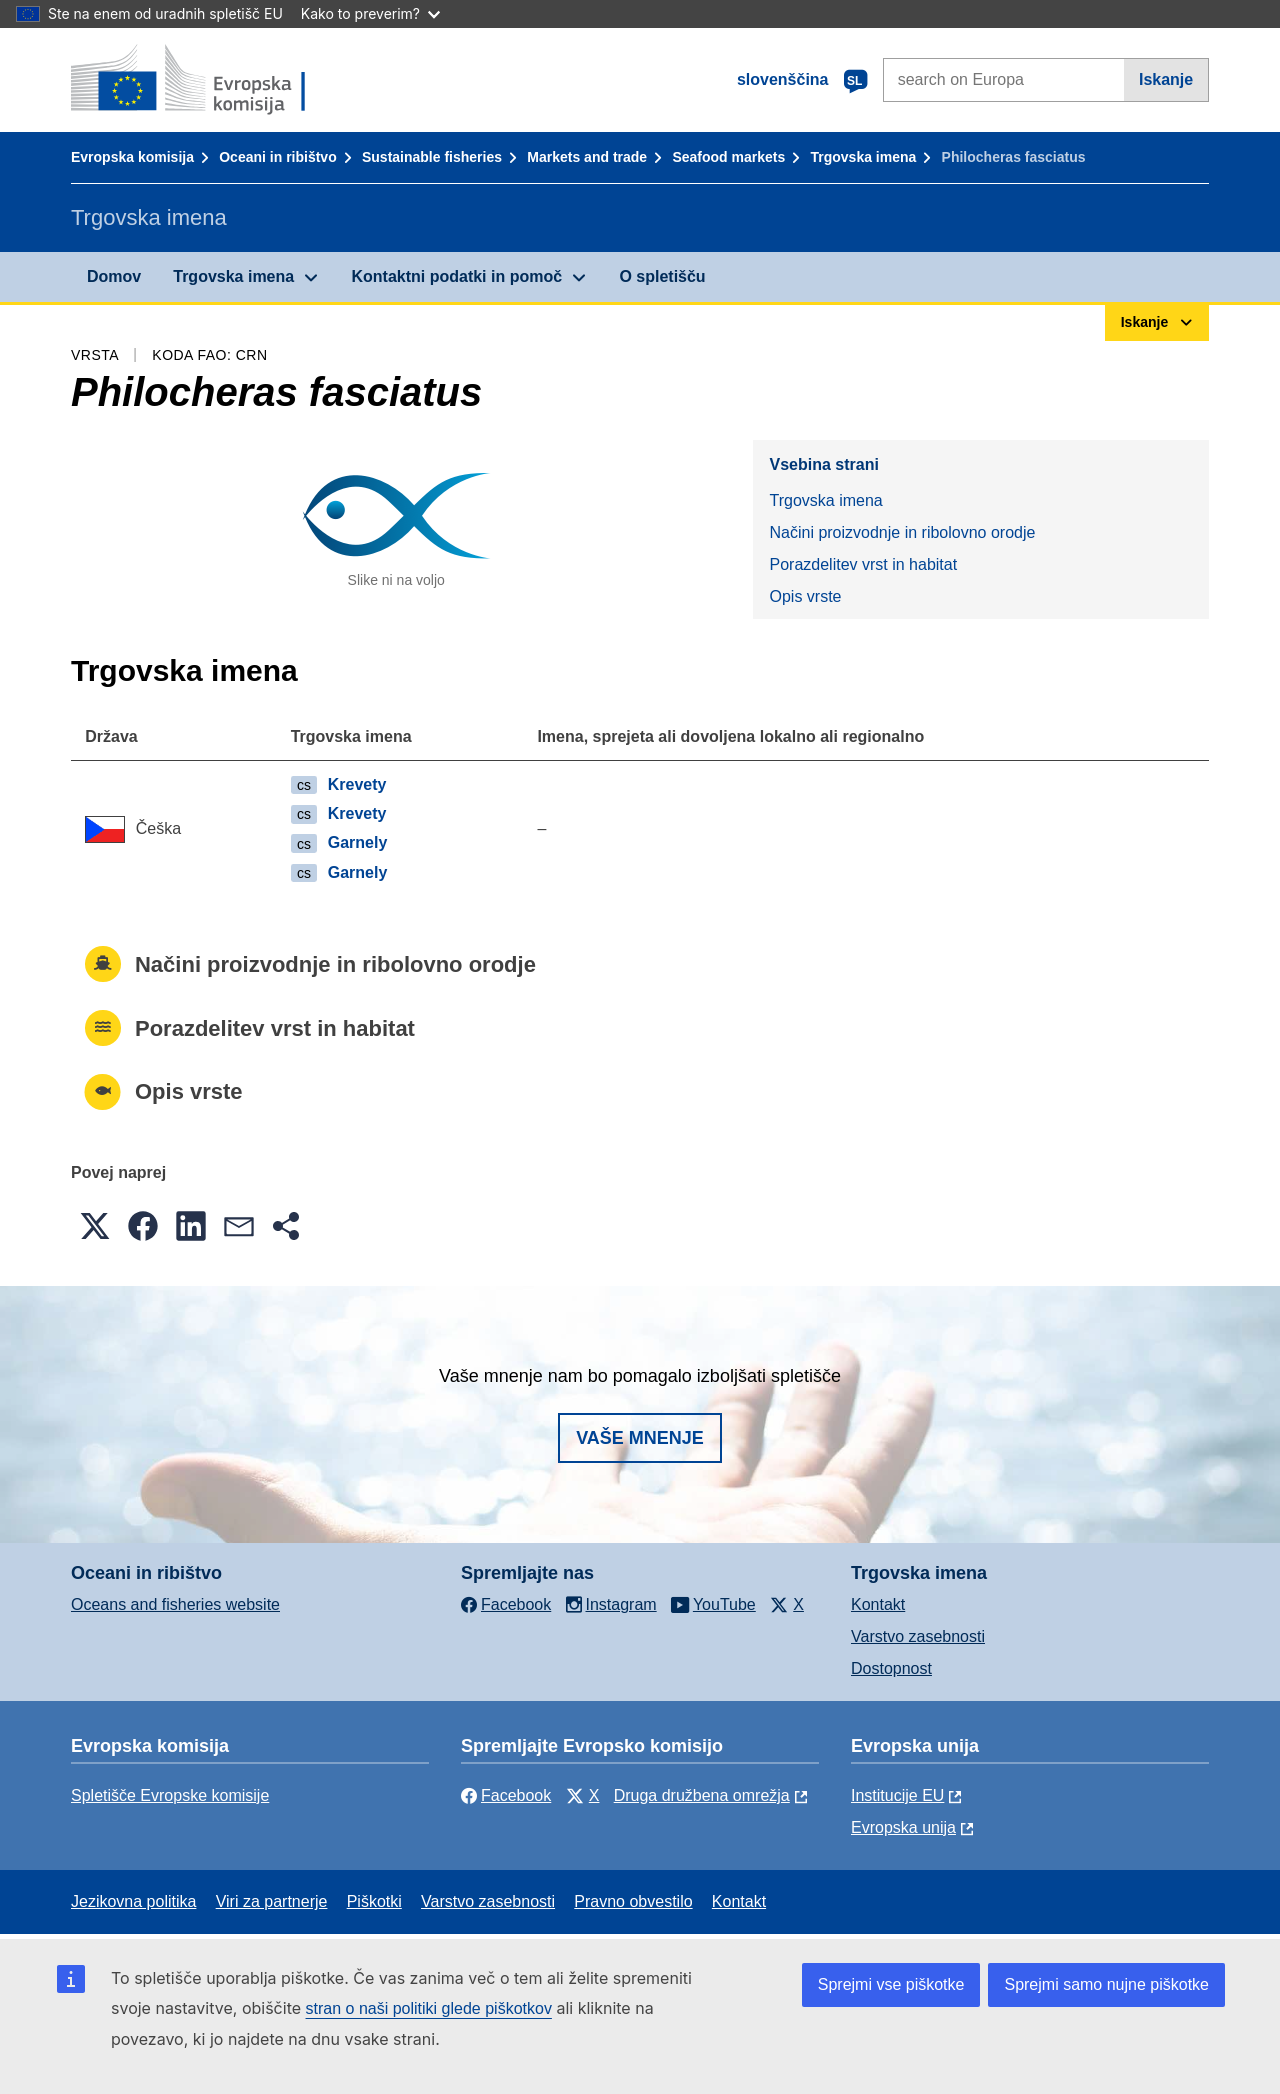 Image resolution: width=1280 pixels, height=2094 pixels. I want to click on Kako to preverim?, so click(370, 13).